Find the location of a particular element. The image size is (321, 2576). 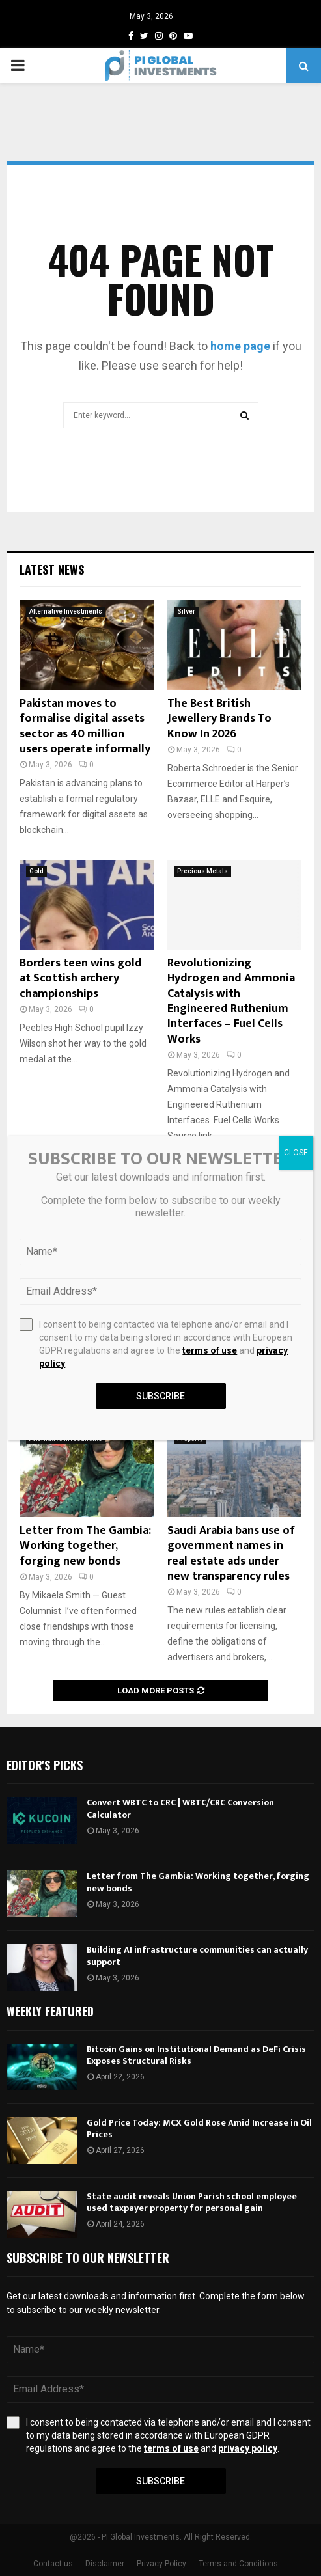

Borders teen wins gold at Scottish archery championships is located at coordinates (81, 978).